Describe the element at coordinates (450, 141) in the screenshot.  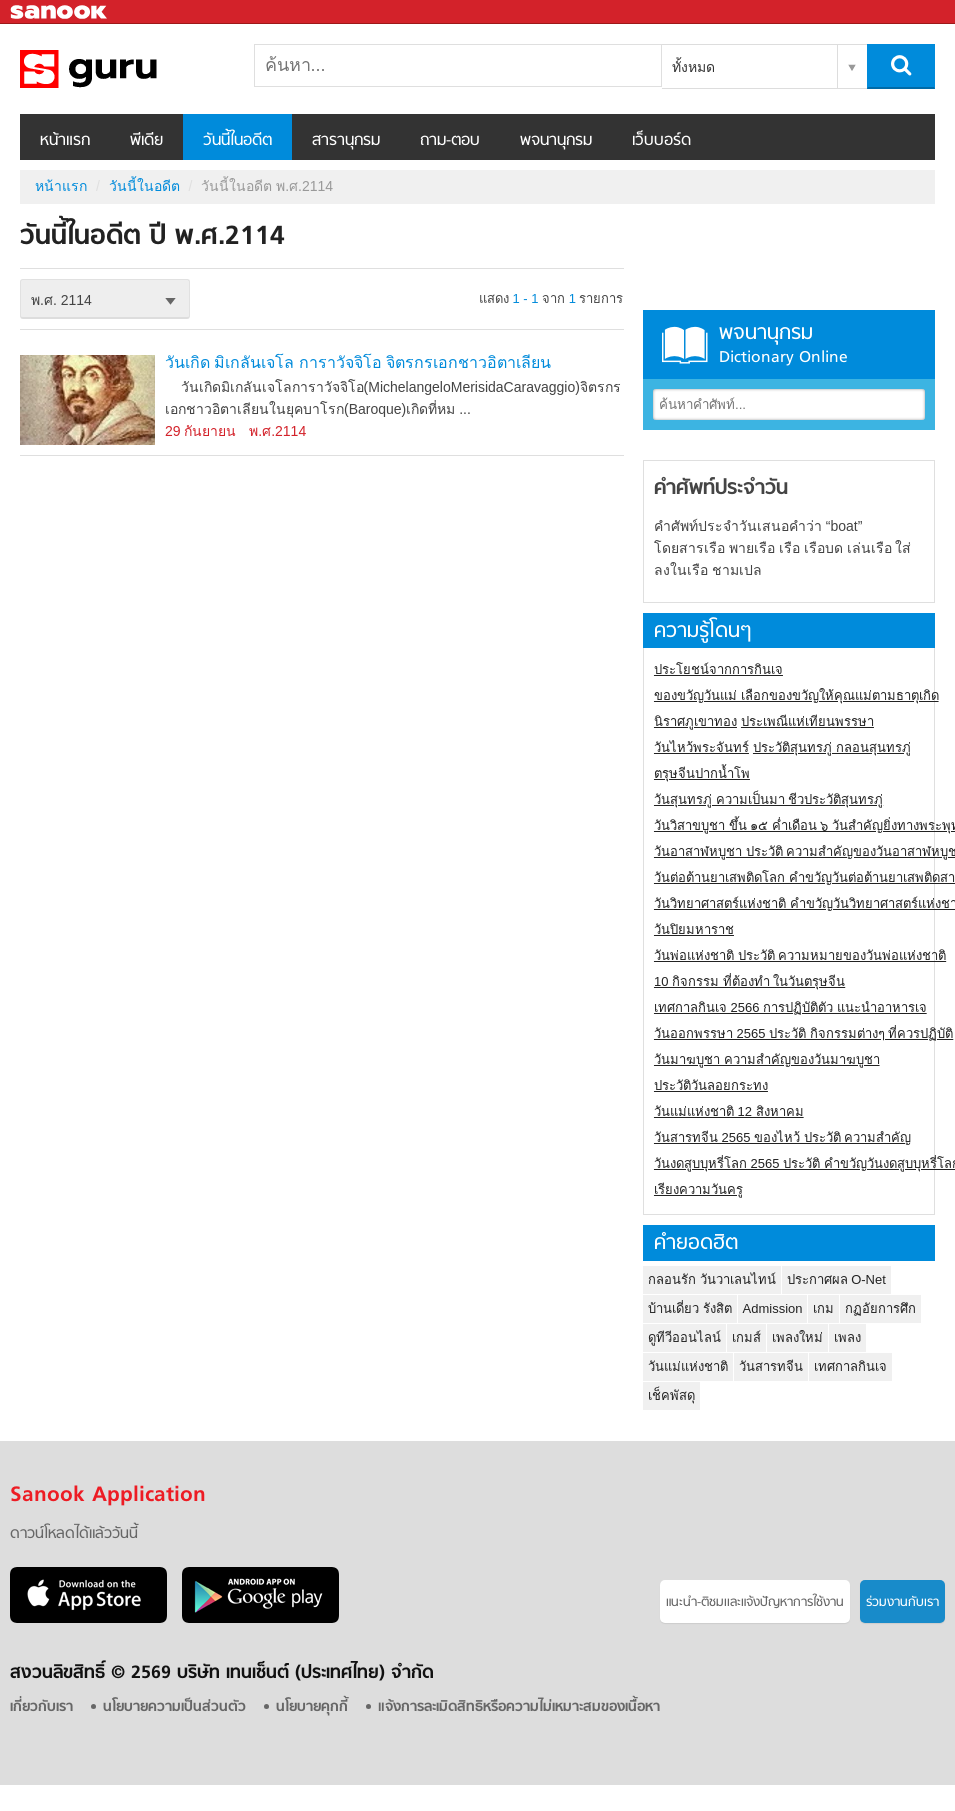
I see `ถาม-ตอบ` at that location.